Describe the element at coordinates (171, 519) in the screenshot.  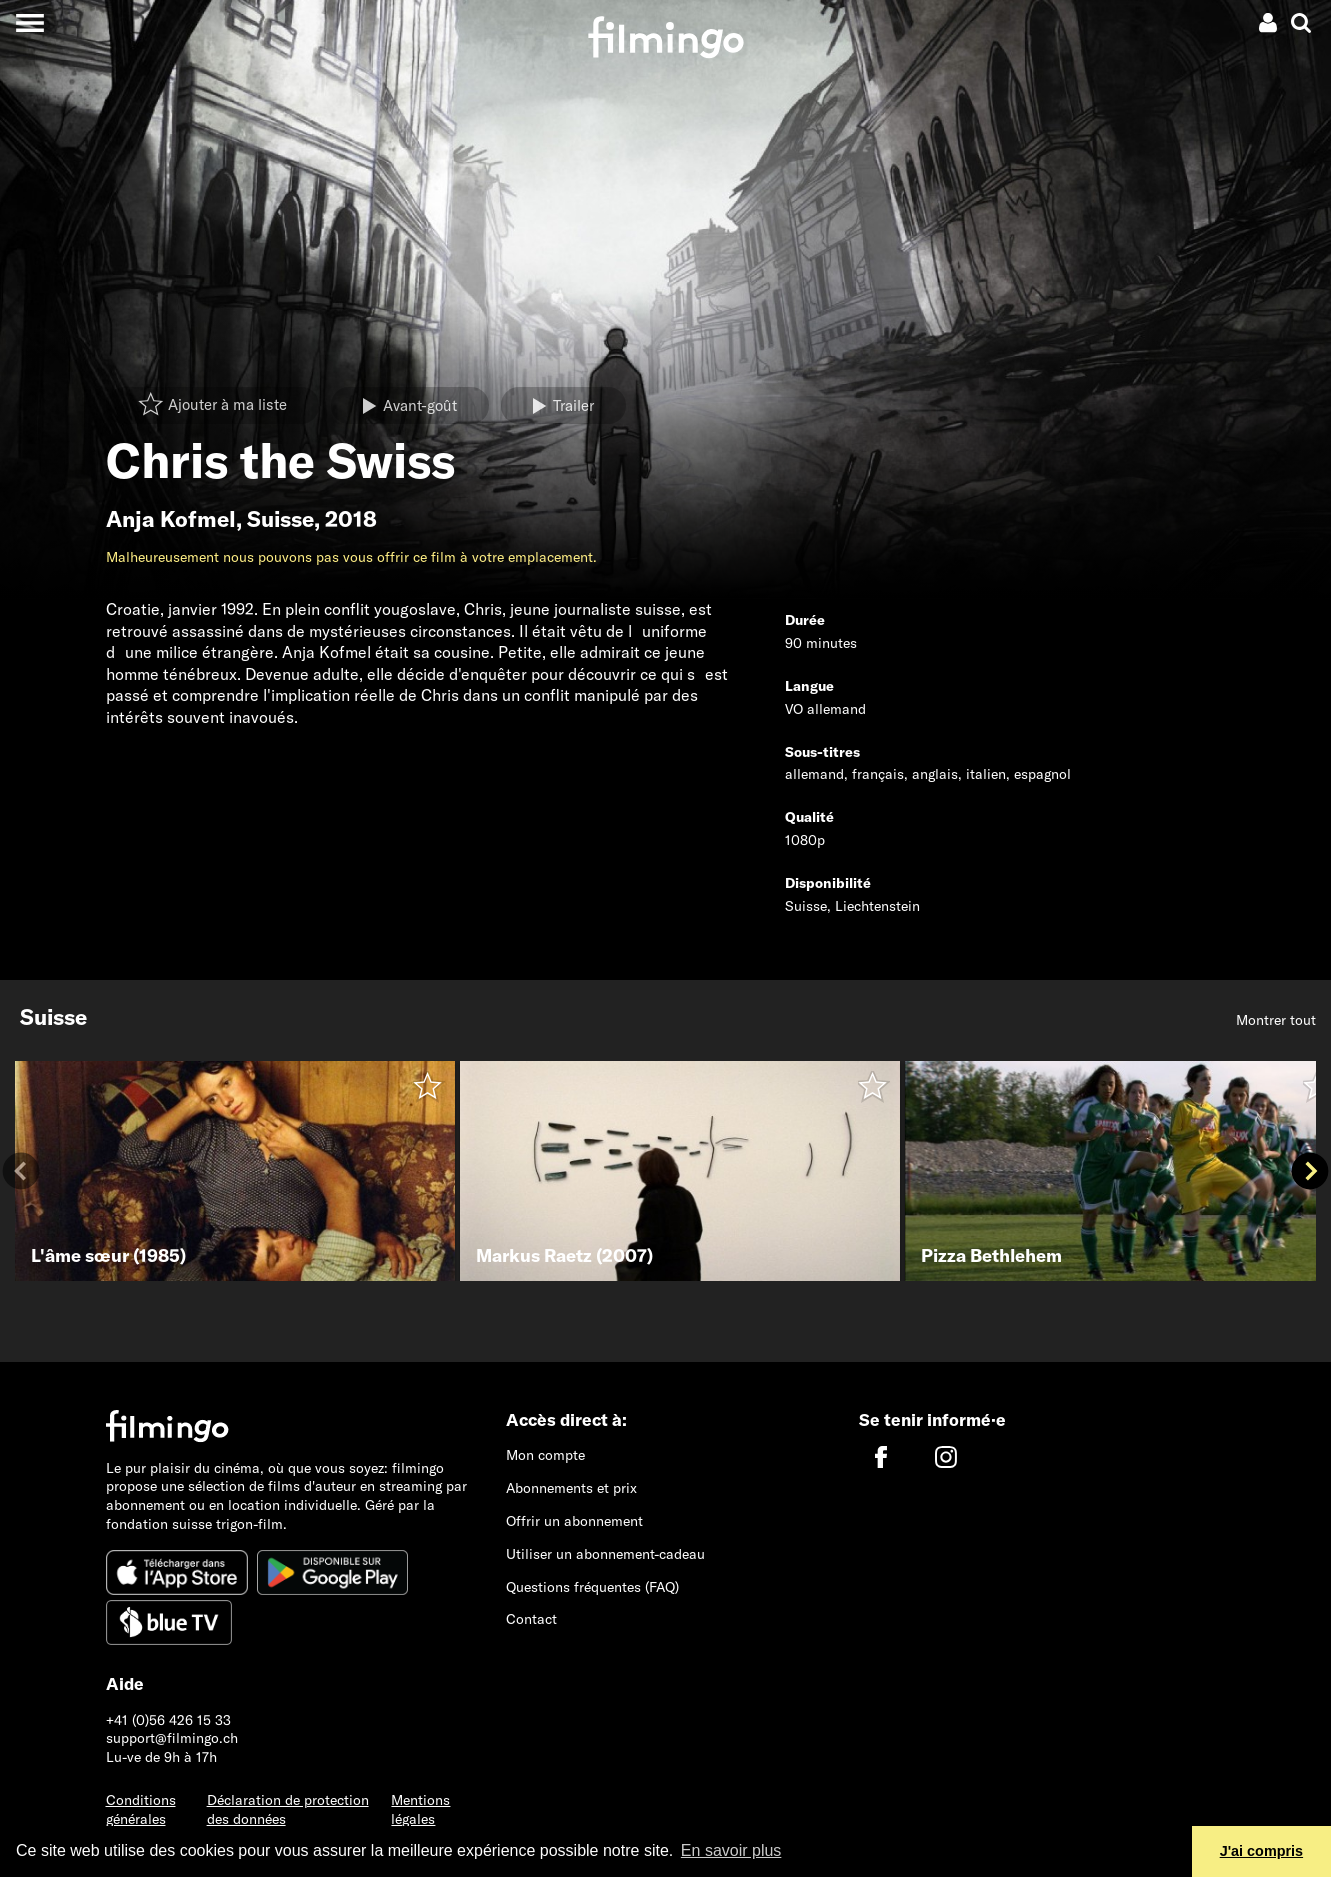
I see `Anja Kofmel` at that location.